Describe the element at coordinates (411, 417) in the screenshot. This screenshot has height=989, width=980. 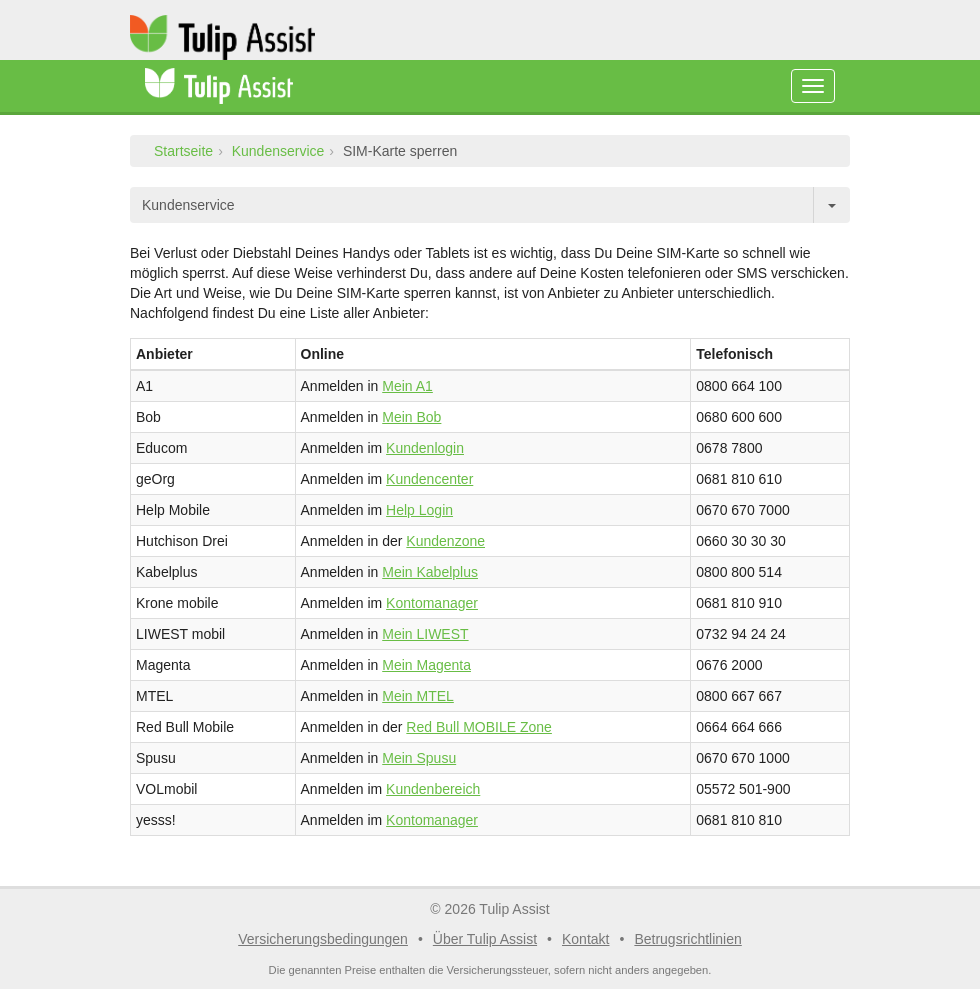
I see `Mein Bob` at that location.